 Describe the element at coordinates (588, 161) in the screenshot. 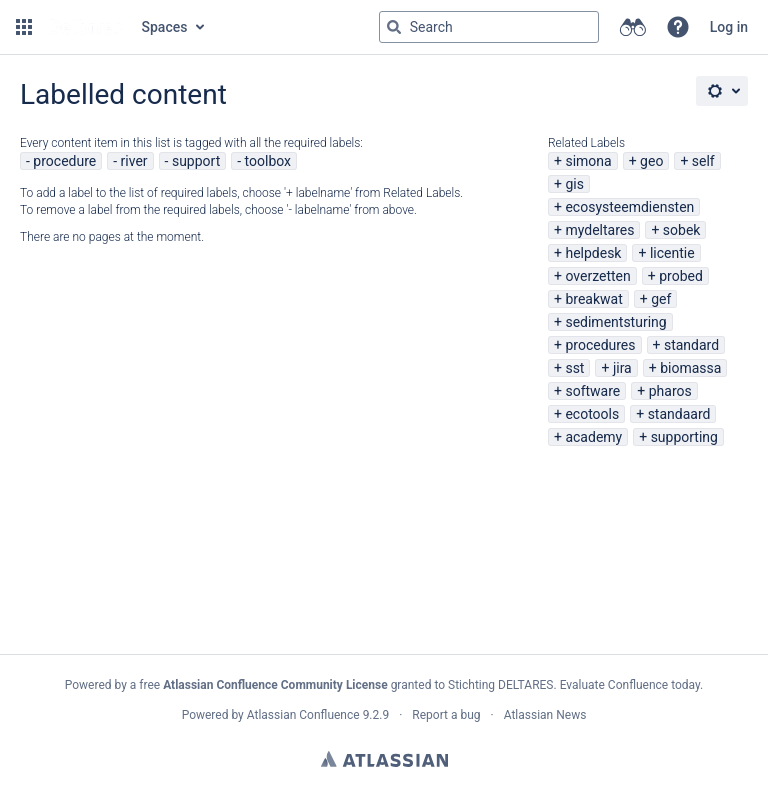

I see `simona` at that location.